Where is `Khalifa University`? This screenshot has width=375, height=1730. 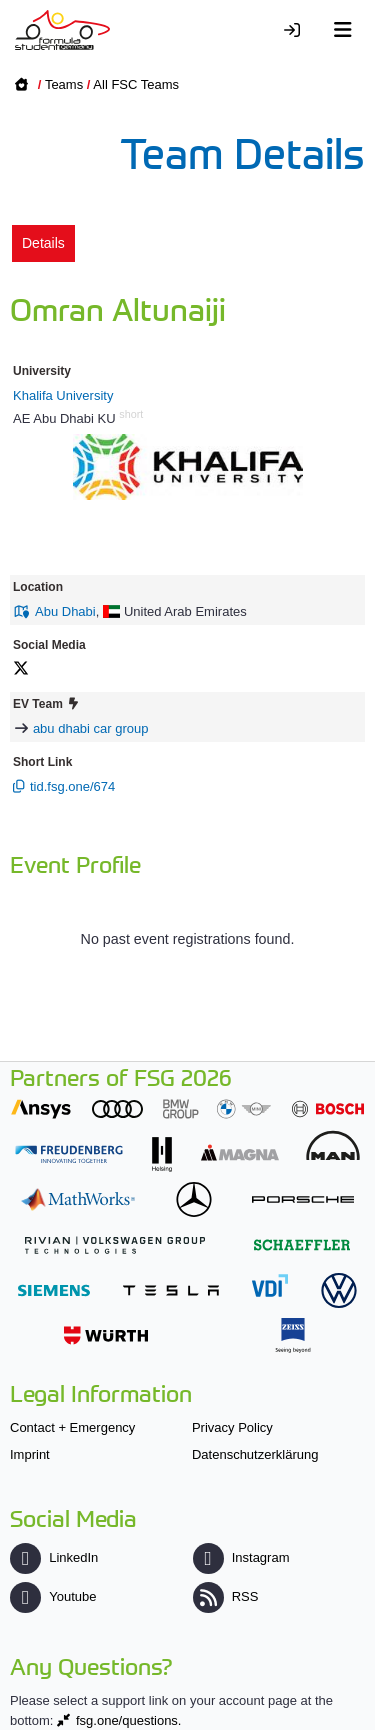 Khalifa University is located at coordinates (63, 395).